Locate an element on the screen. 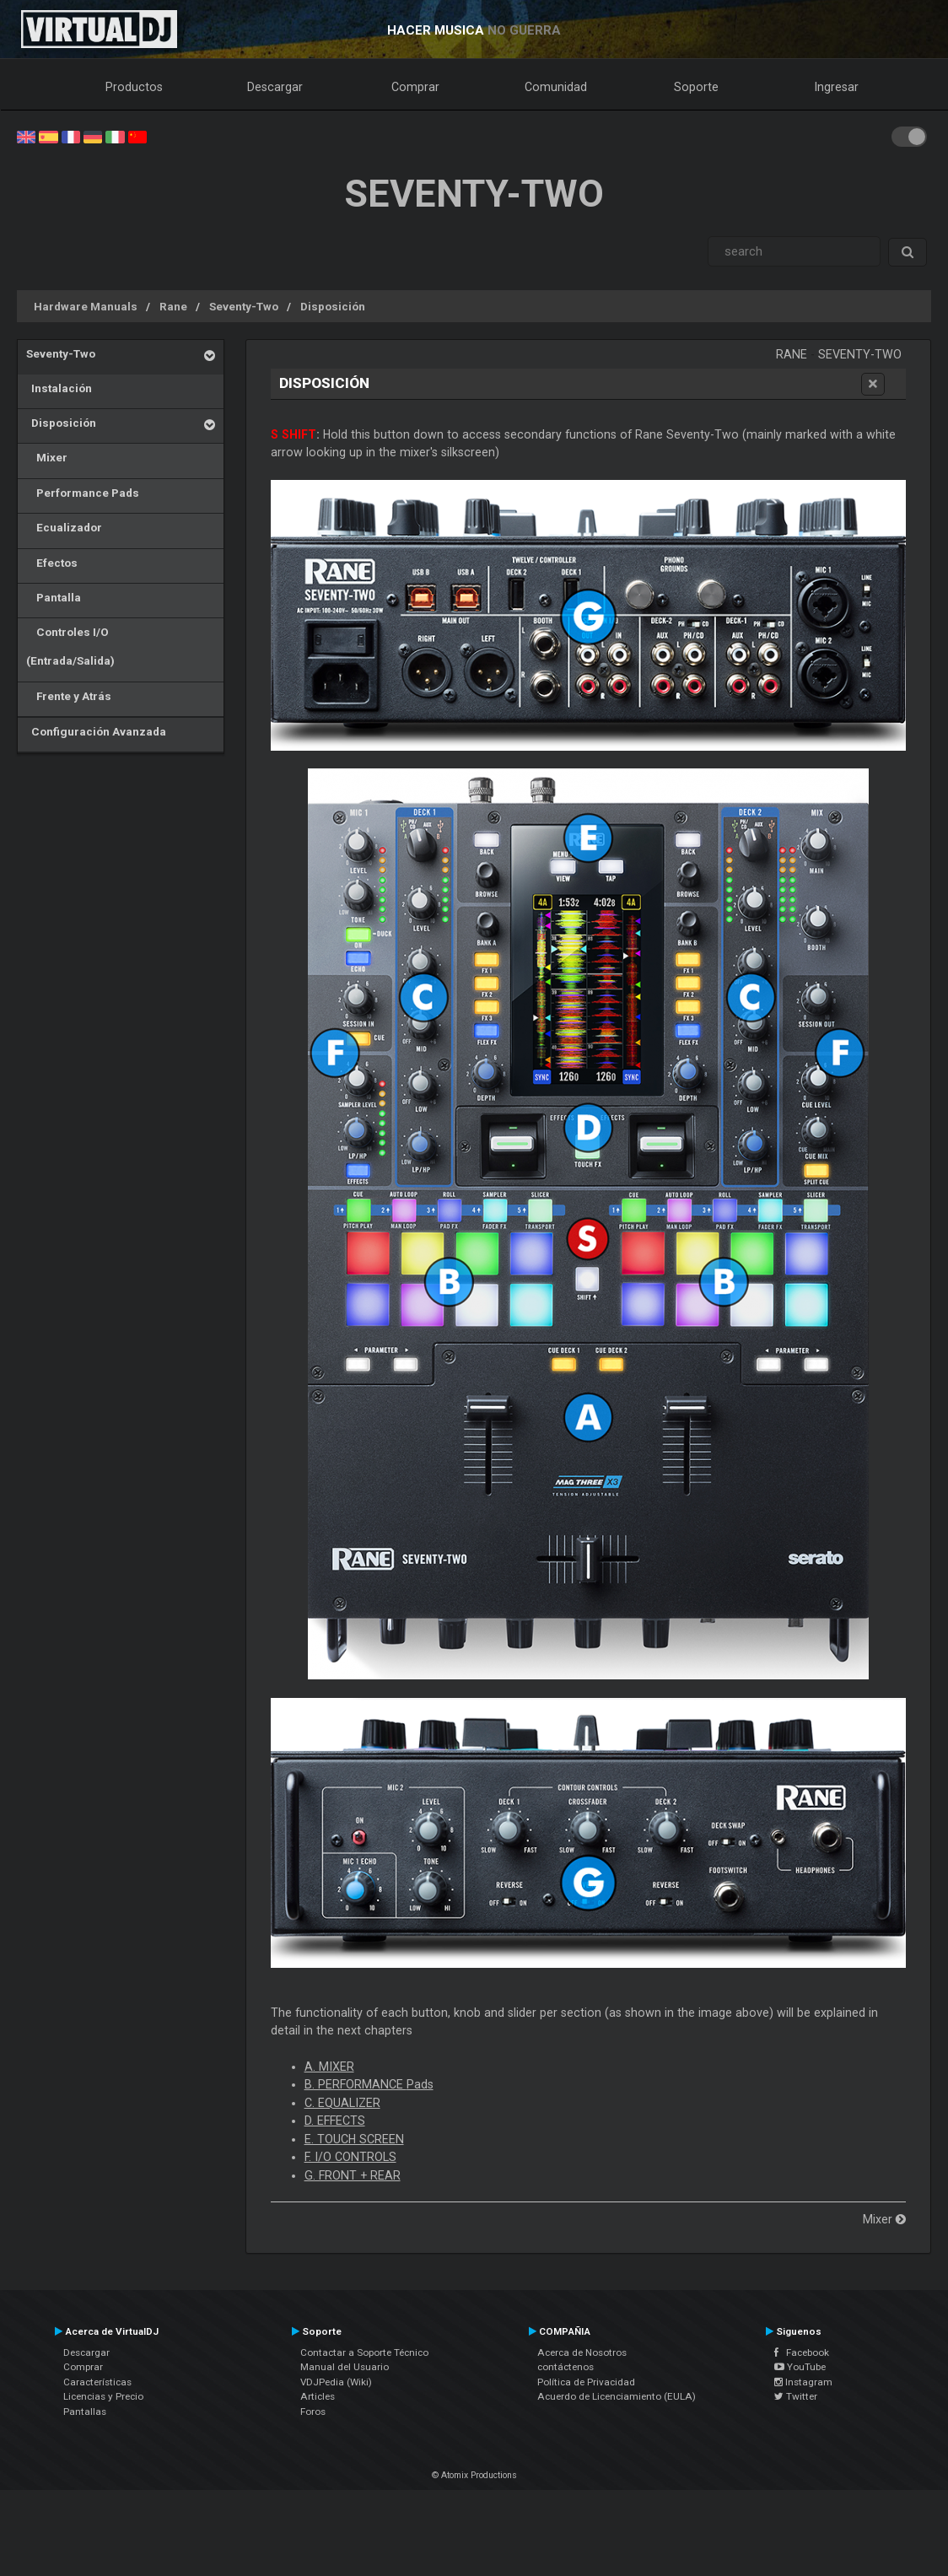  Twitter is located at coordinates (795, 2396).